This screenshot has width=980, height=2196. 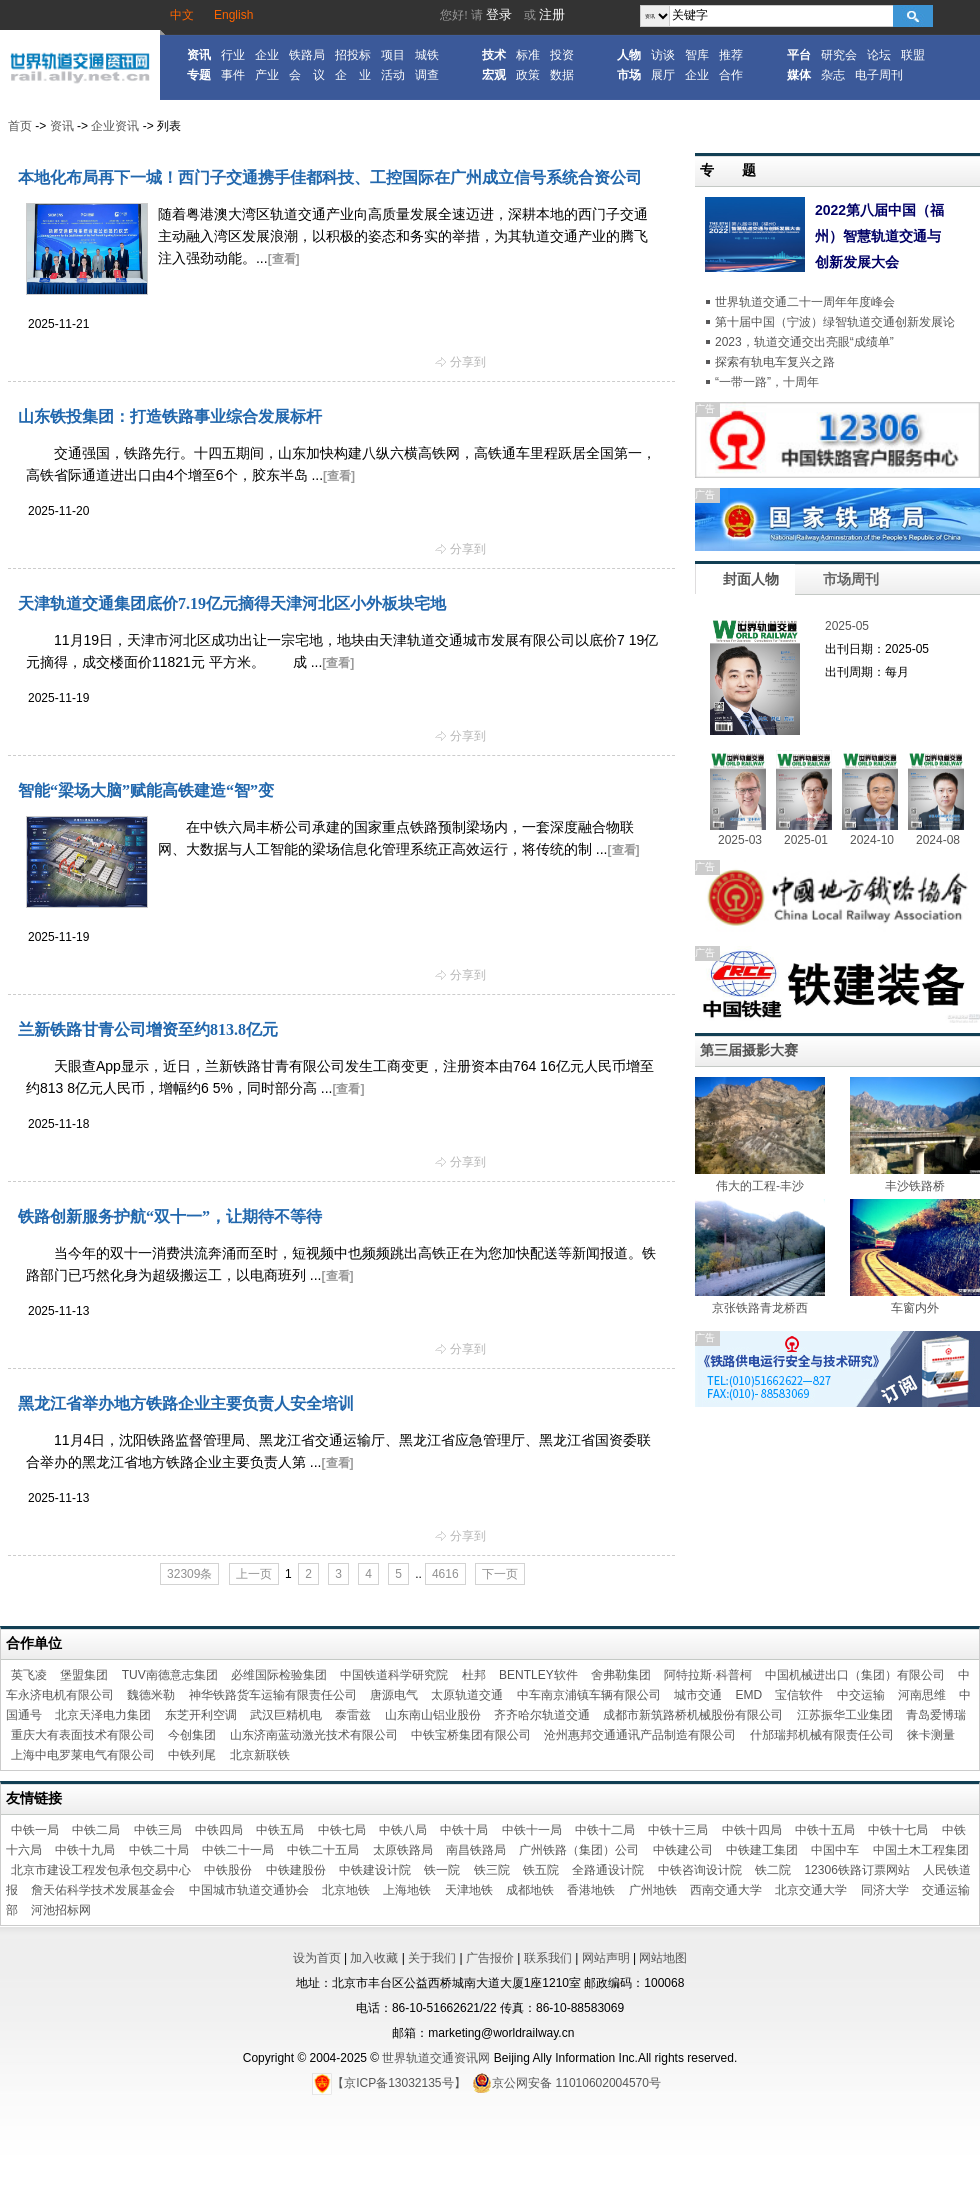 What do you see at coordinates (898, 1830) in the screenshot?
I see `中铁十七局` at bounding box center [898, 1830].